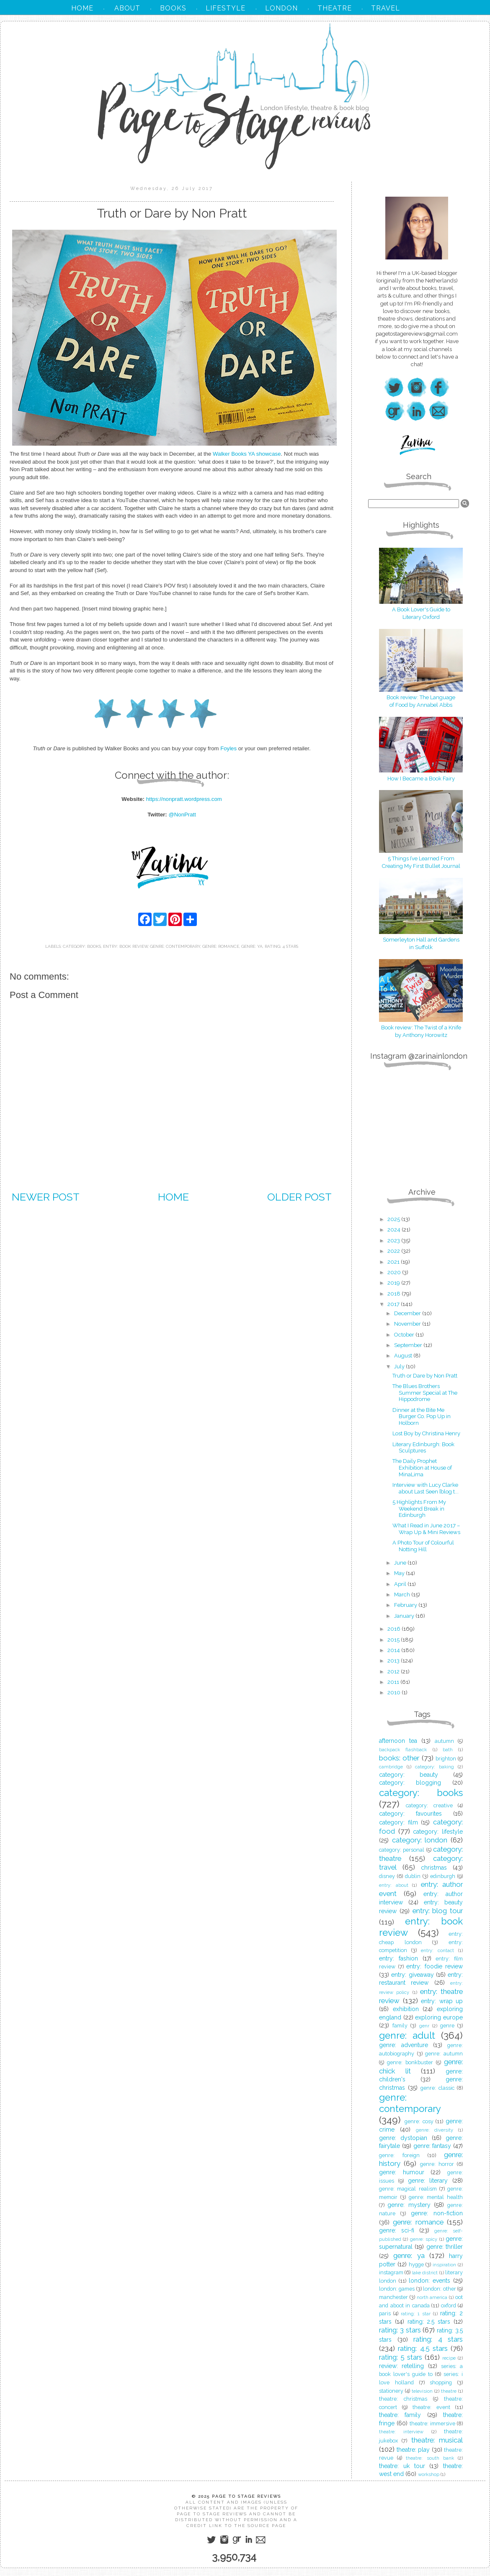 The image size is (490, 2576). Describe the element at coordinates (387, 1876) in the screenshot. I see `disney` at that location.